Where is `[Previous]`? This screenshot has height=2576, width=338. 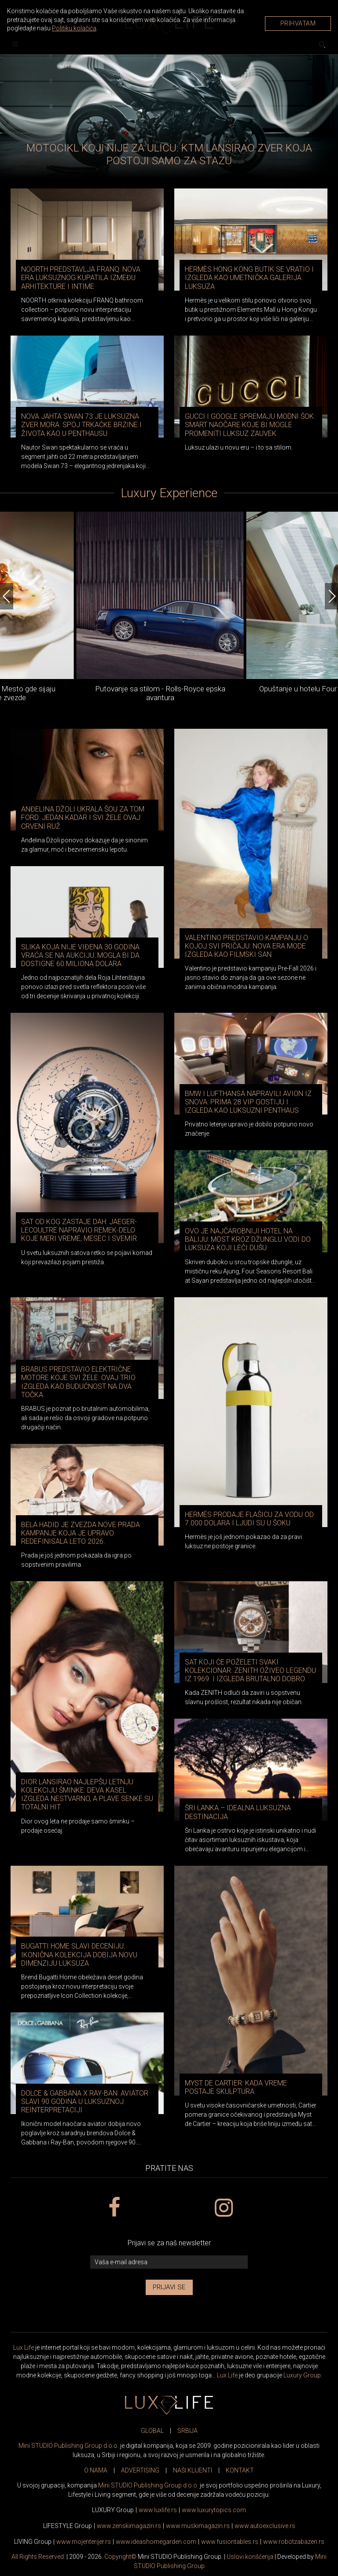 [Previous] is located at coordinates (6, 596).